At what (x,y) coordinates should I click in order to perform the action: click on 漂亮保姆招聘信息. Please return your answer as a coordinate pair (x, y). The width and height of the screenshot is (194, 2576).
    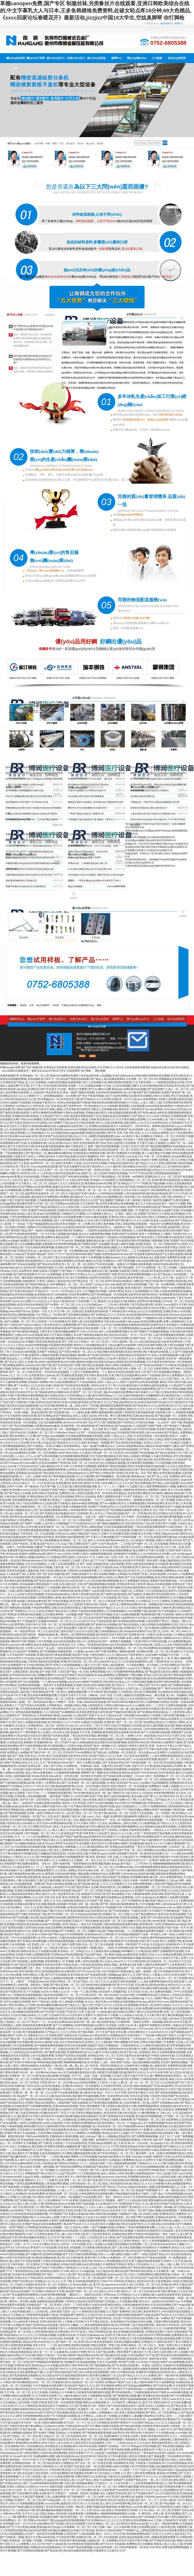
    Looking at the image, I should click on (178, 1806).